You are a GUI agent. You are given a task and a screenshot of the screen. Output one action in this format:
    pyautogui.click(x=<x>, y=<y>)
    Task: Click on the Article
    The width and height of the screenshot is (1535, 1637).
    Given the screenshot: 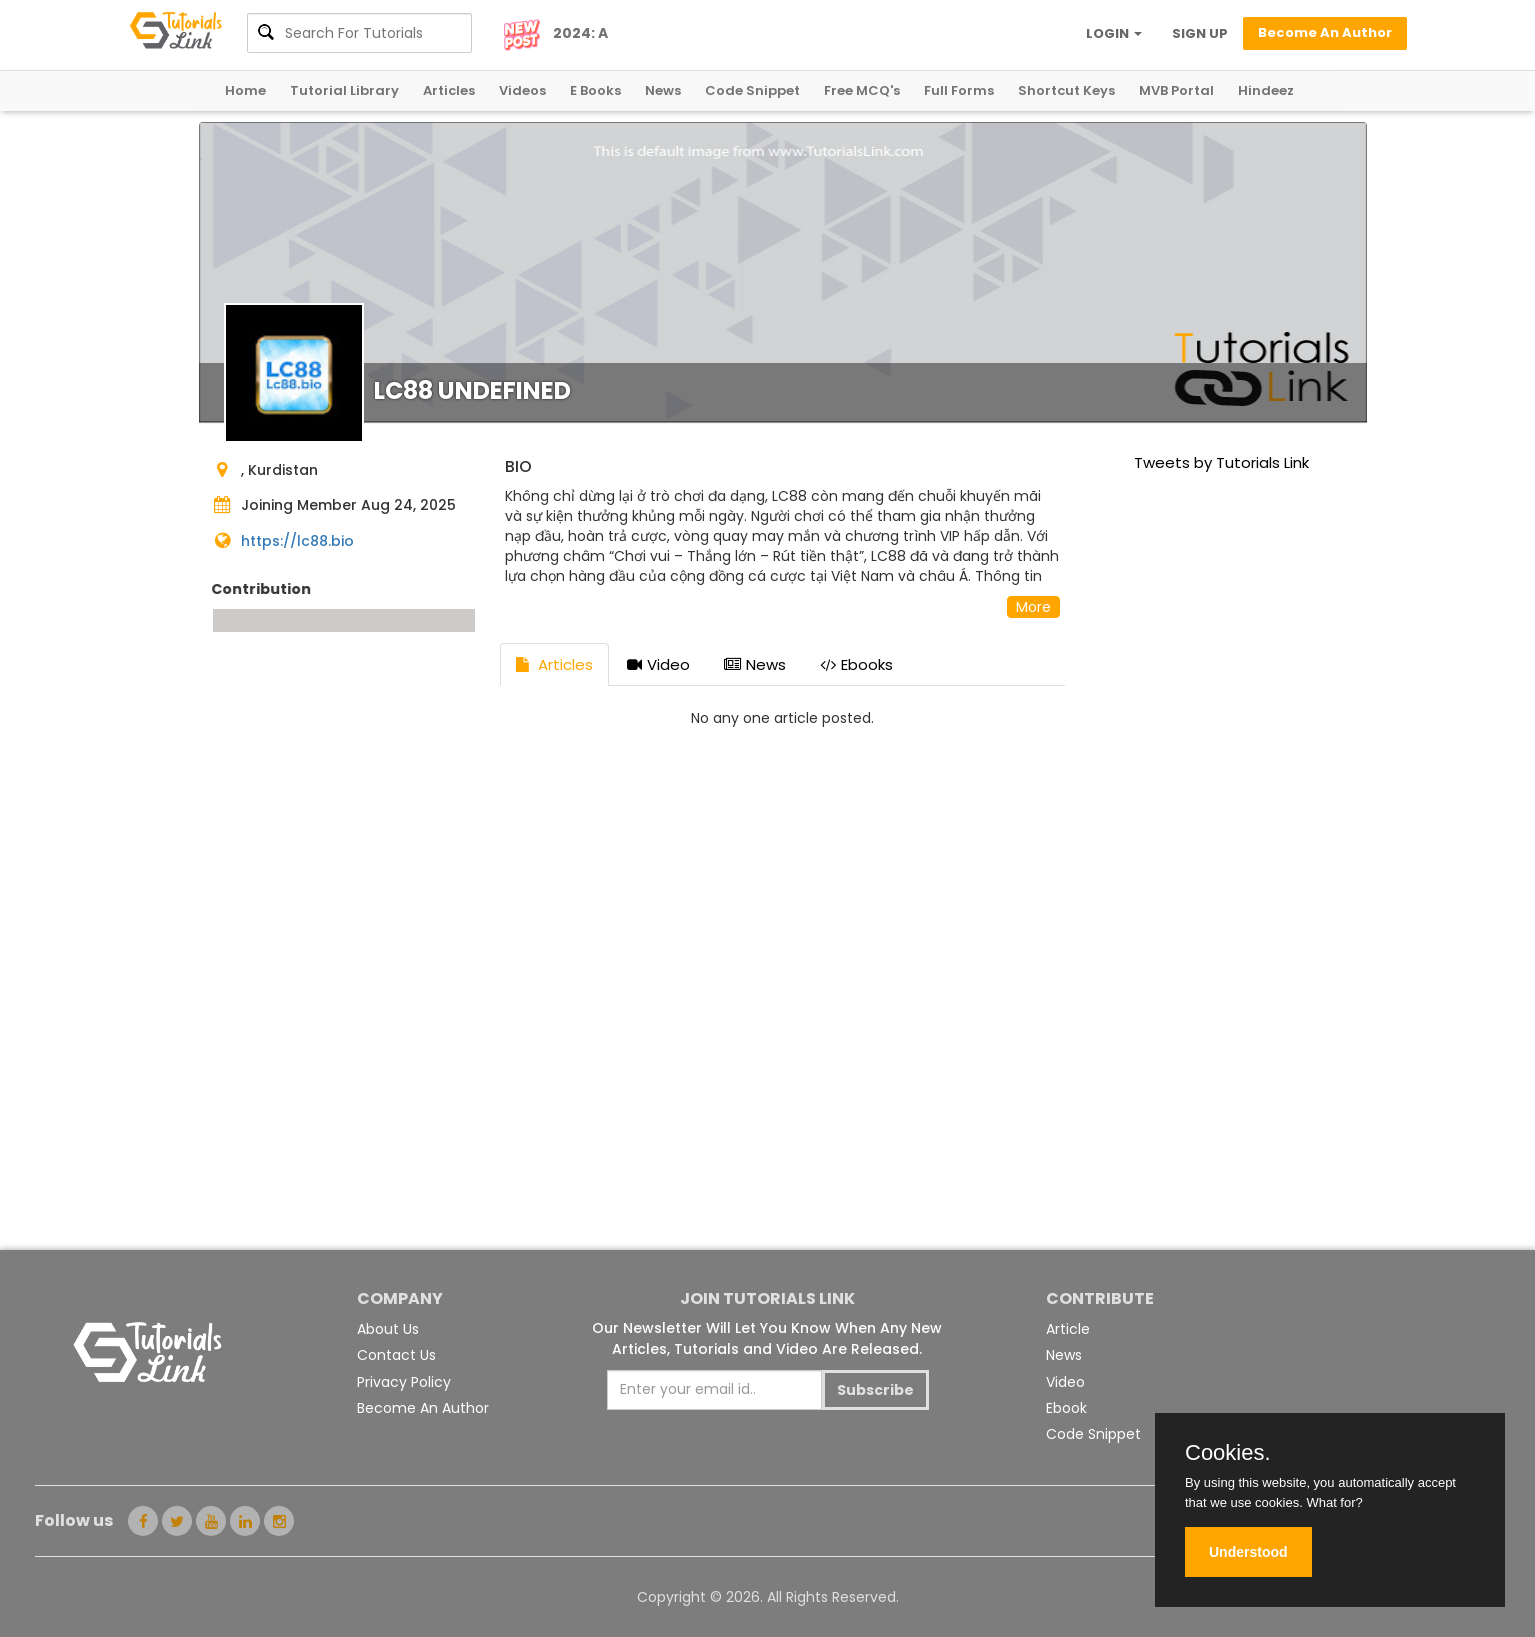 What is the action you would take?
    pyautogui.click(x=1068, y=1329)
    